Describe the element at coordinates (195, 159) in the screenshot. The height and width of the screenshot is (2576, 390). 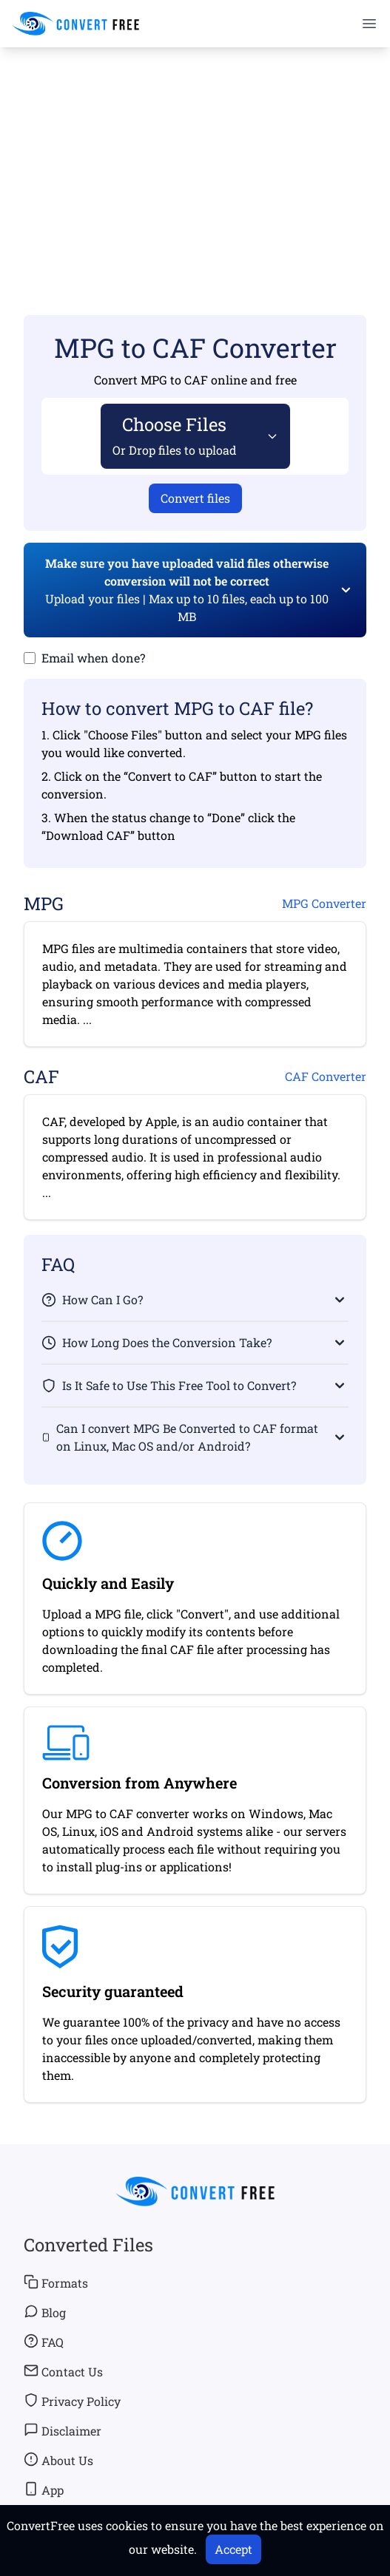
I see `[Advertisement]` at that location.